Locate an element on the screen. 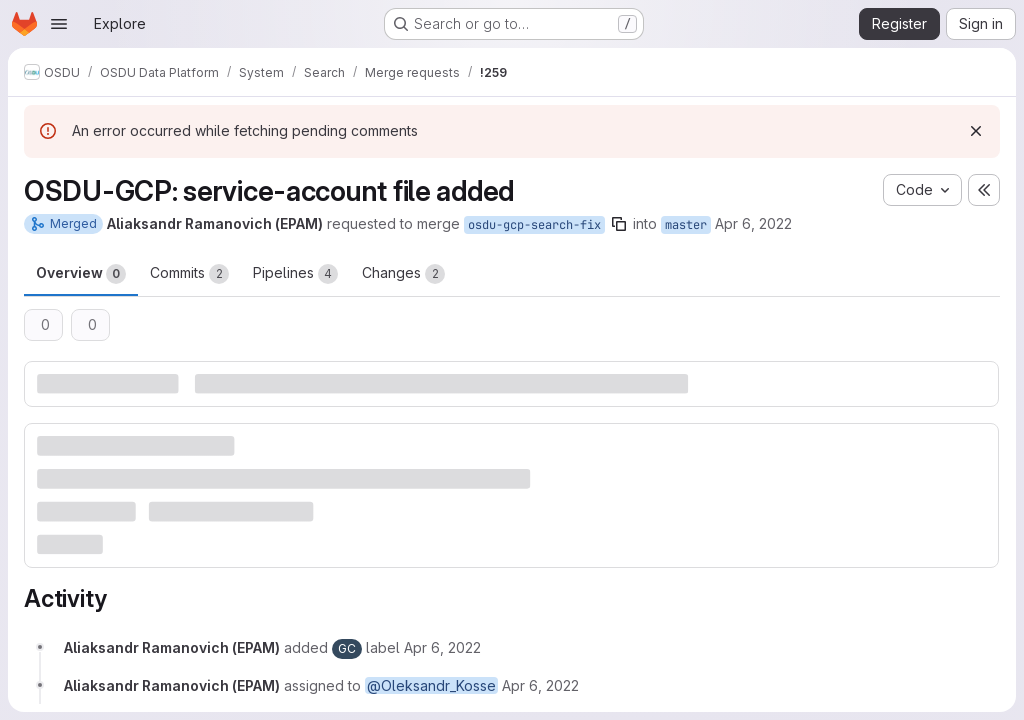 The width and height of the screenshot is (1024, 720). Pipelines is located at coordinates (295, 274).